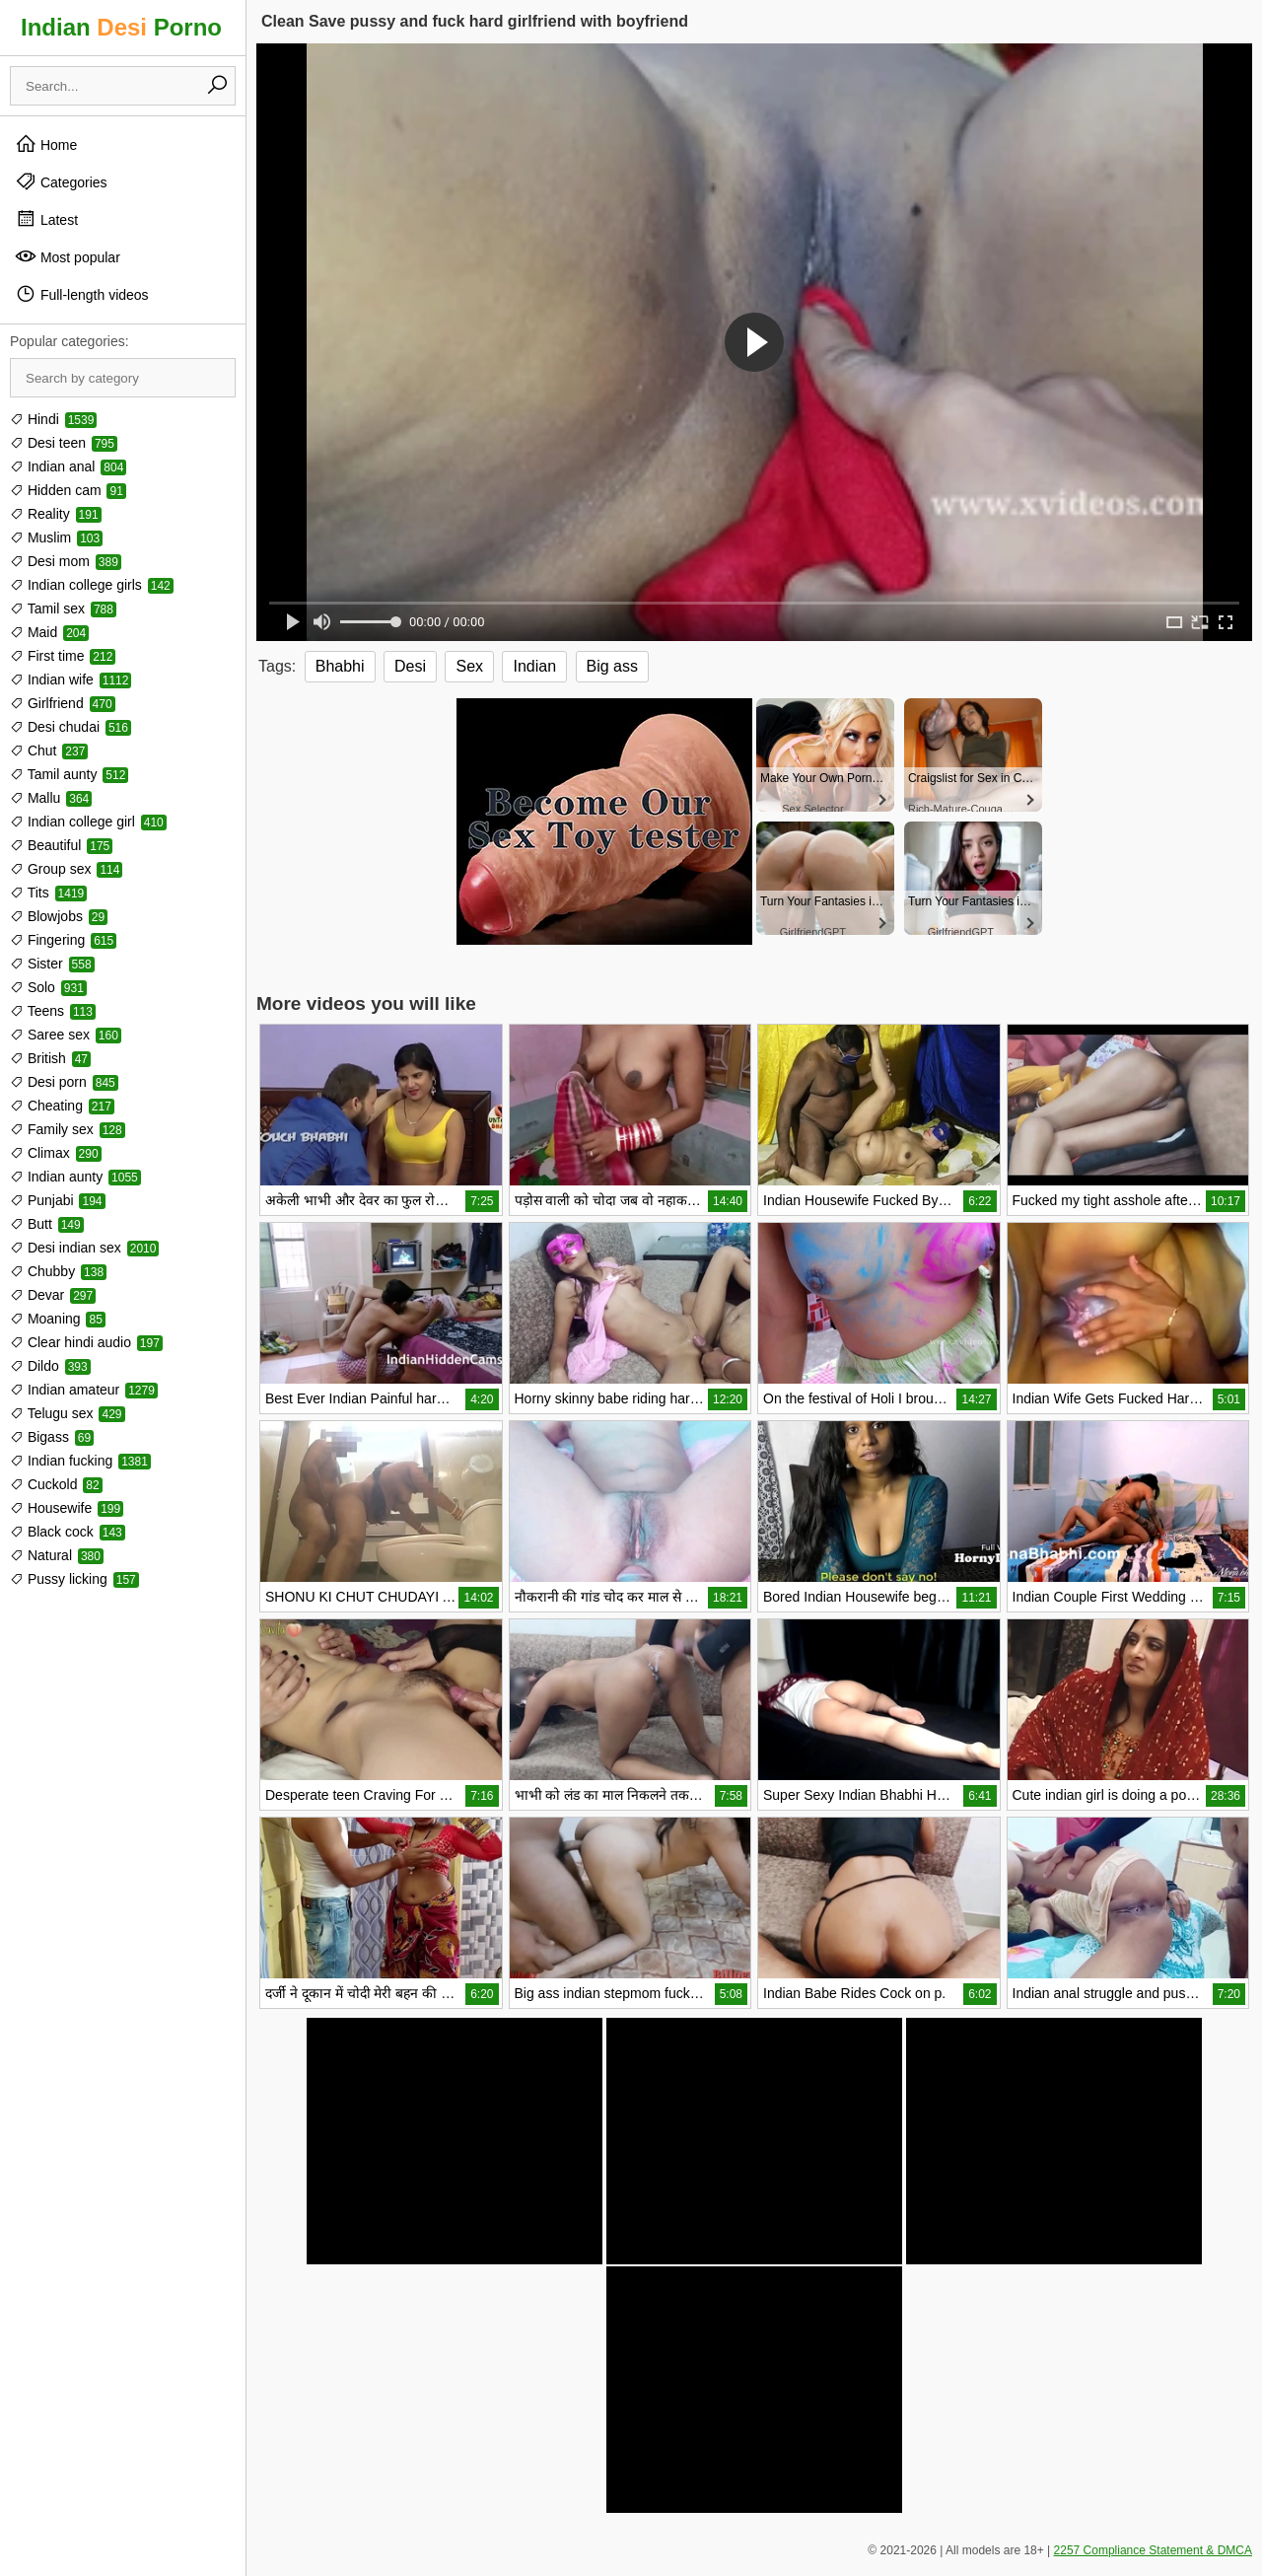 This screenshot has height=2576, width=1262. I want to click on Butt, so click(47, 1224).